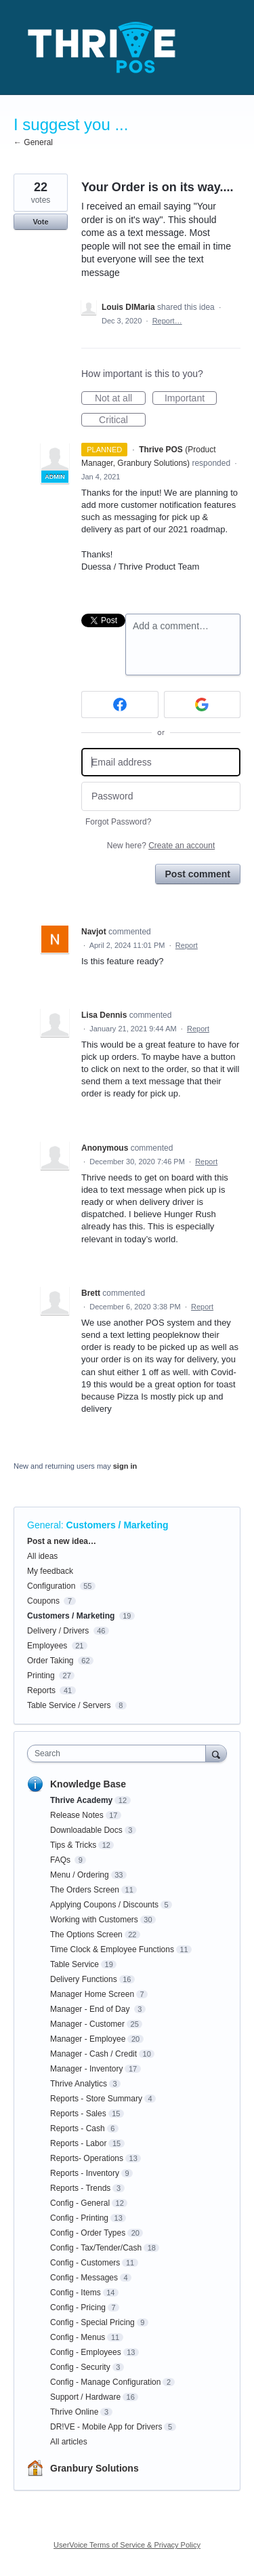  What do you see at coordinates (85, 2397) in the screenshot?
I see `Support / Hardware` at bounding box center [85, 2397].